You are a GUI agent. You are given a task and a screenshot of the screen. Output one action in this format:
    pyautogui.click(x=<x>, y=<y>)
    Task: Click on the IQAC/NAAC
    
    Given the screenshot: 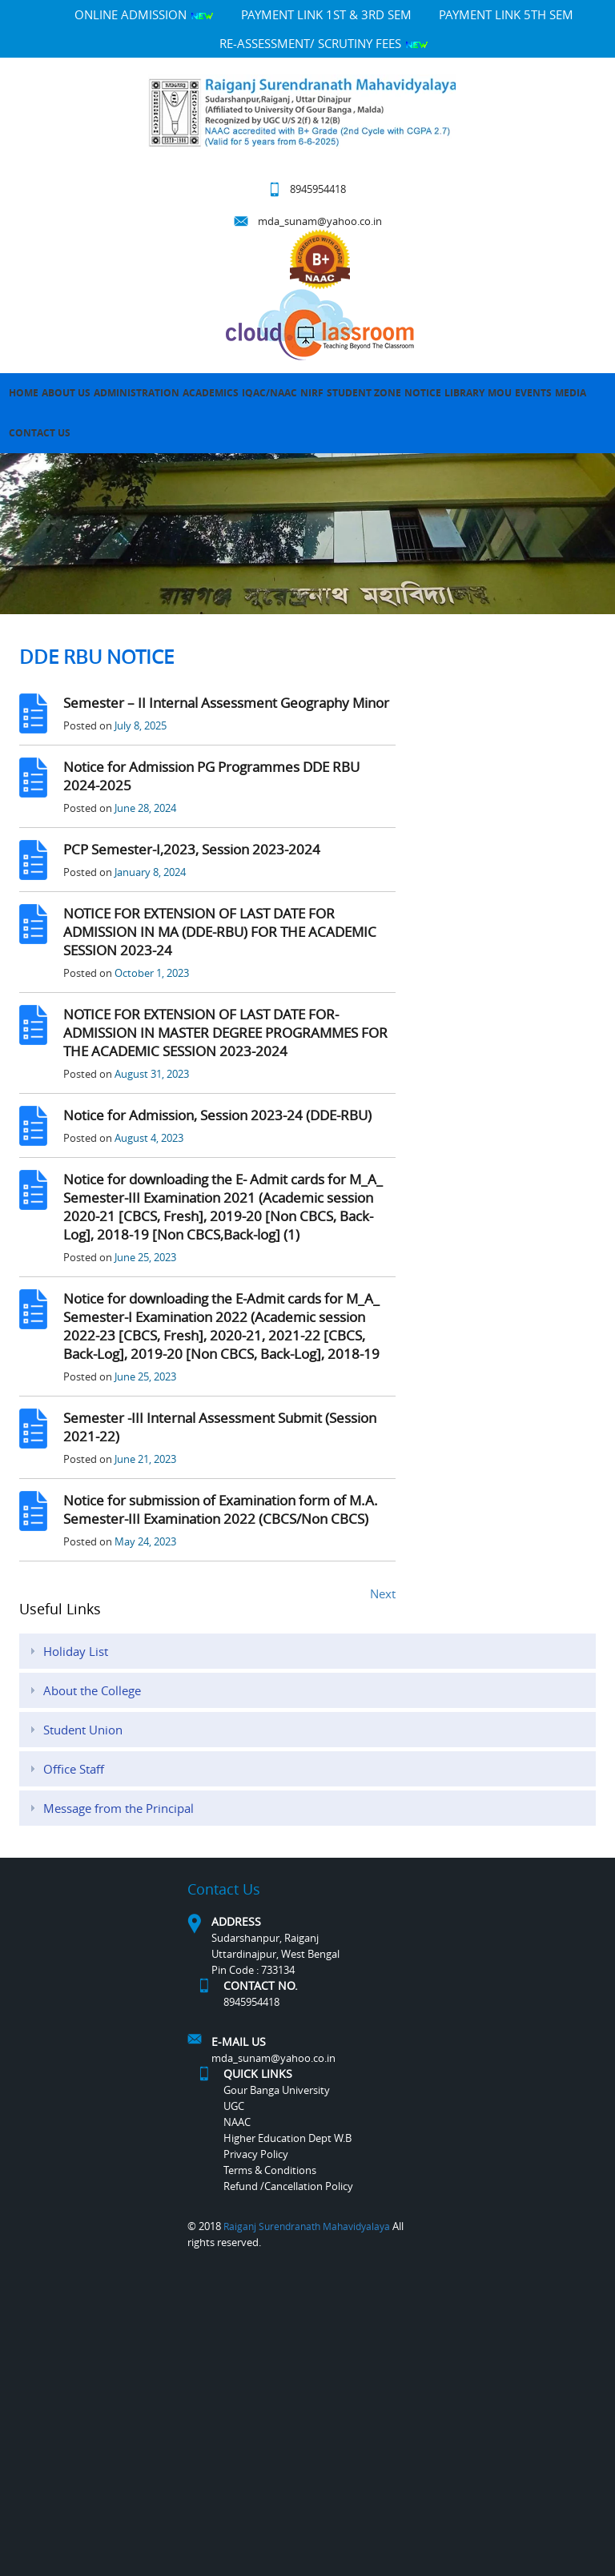 What is the action you would take?
    pyautogui.click(x=269, y=393)
    